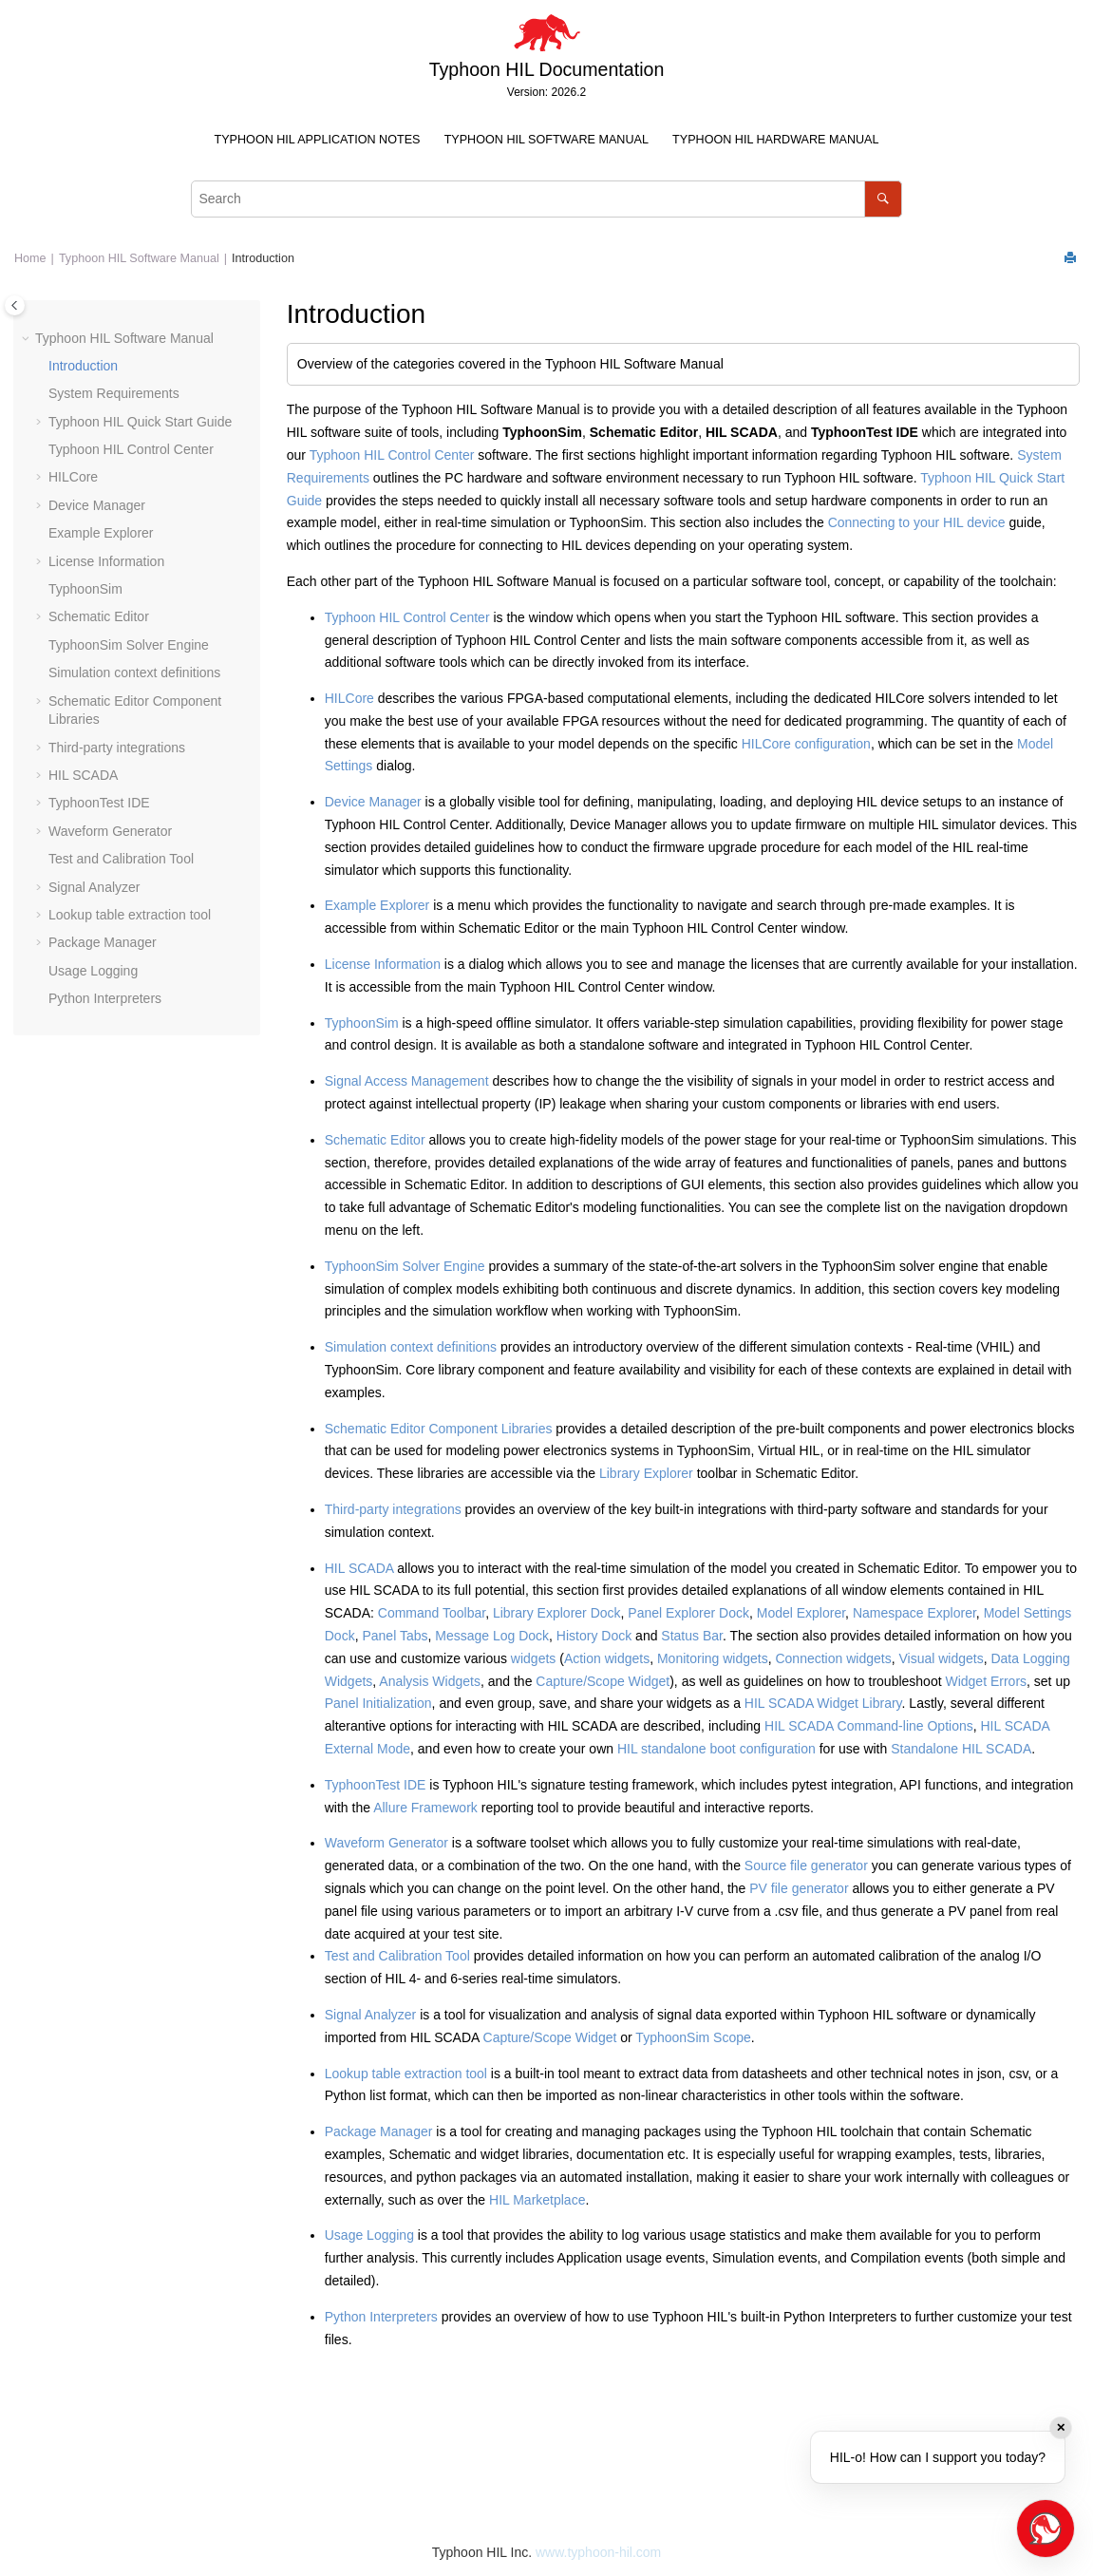 Image resolution: width=1093 pixels, height=2576 pixels. What do you see at coordinates (134, 672) in the screenshot?
I see `Simulation context definitions` at bounding box center [134, 672].